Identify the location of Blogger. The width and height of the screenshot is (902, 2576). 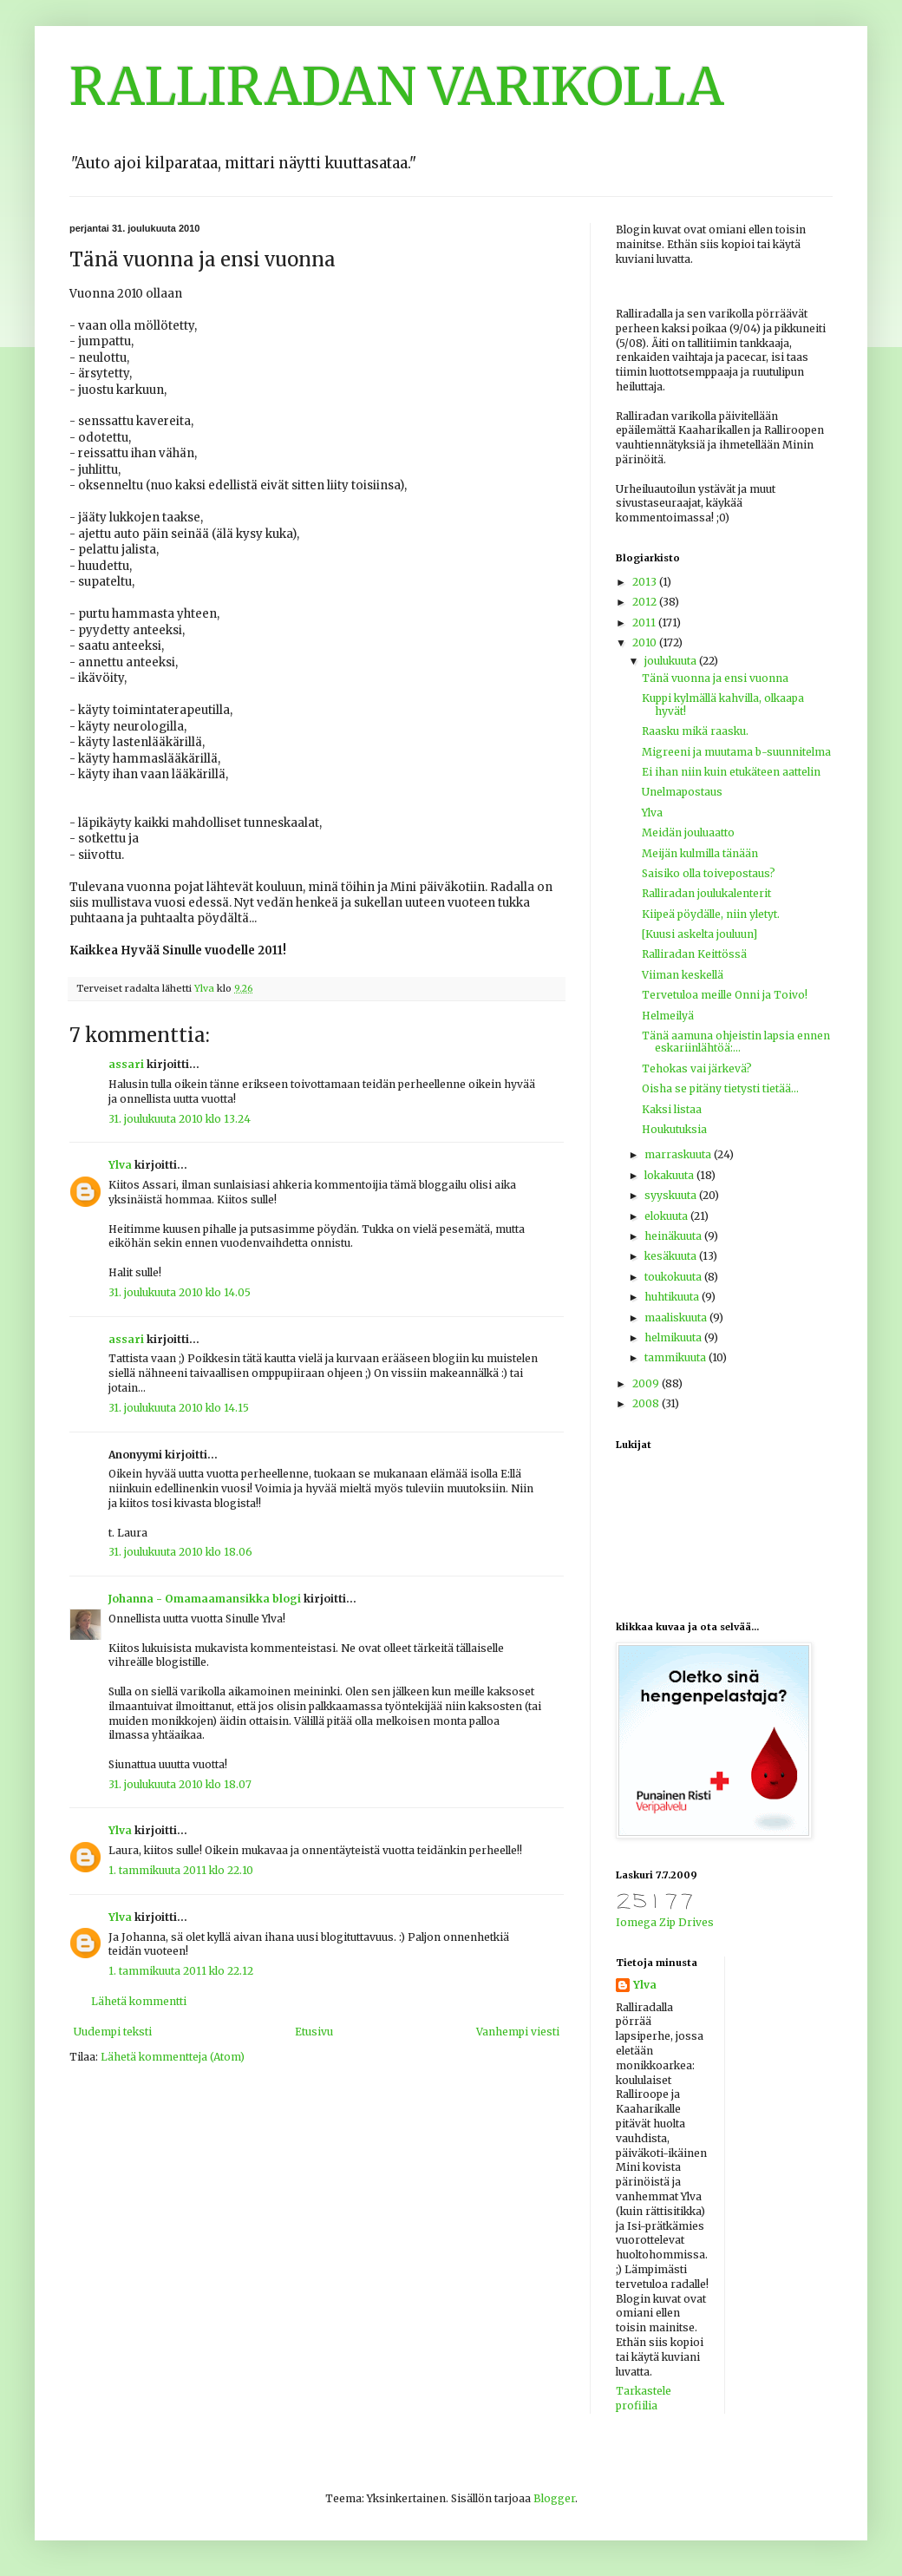
(554, 2498).